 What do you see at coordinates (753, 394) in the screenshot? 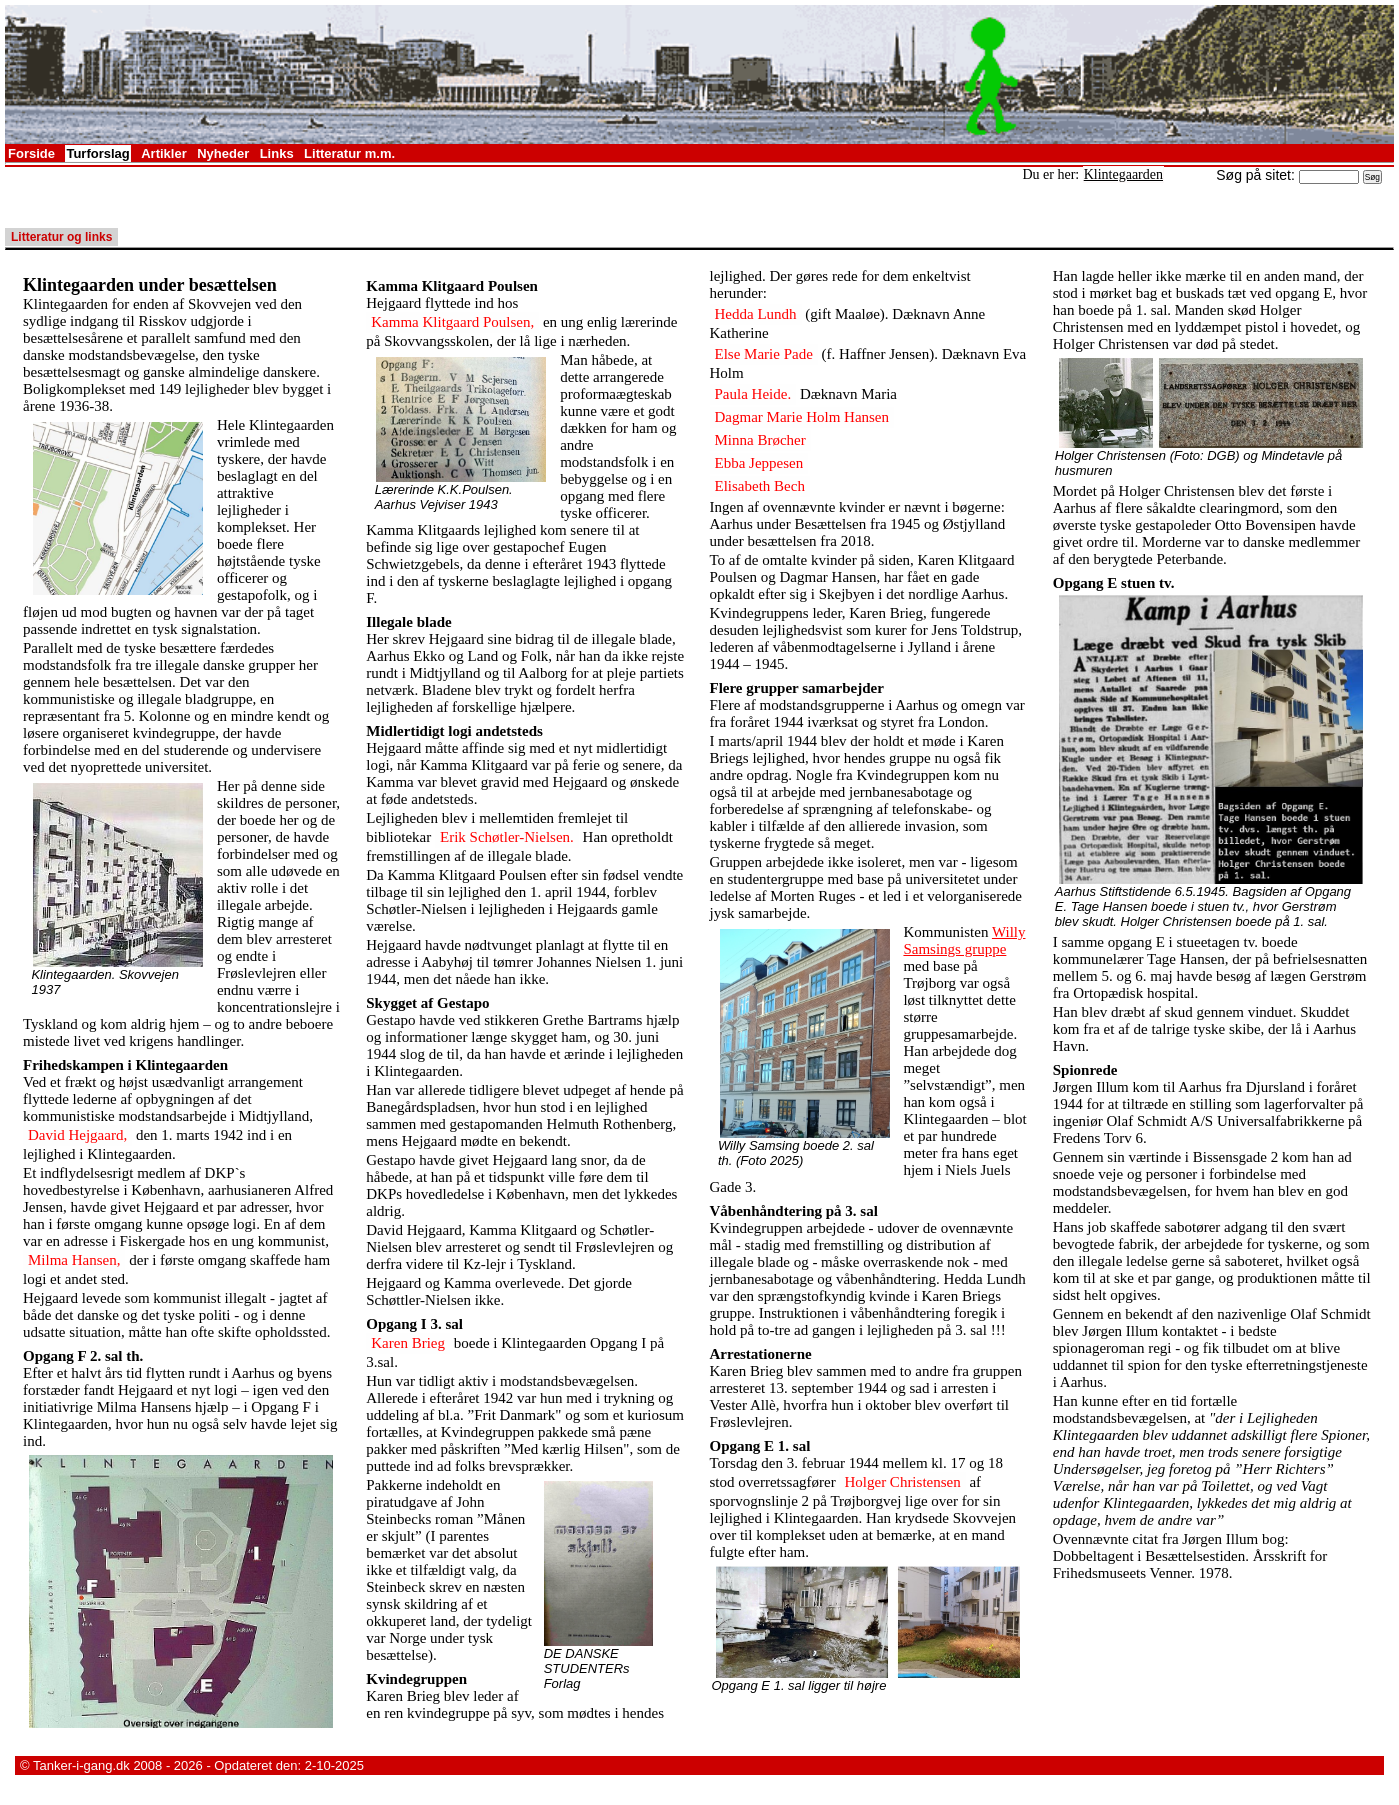
I see `Paula Heide.` at bounding box center [753, 394].